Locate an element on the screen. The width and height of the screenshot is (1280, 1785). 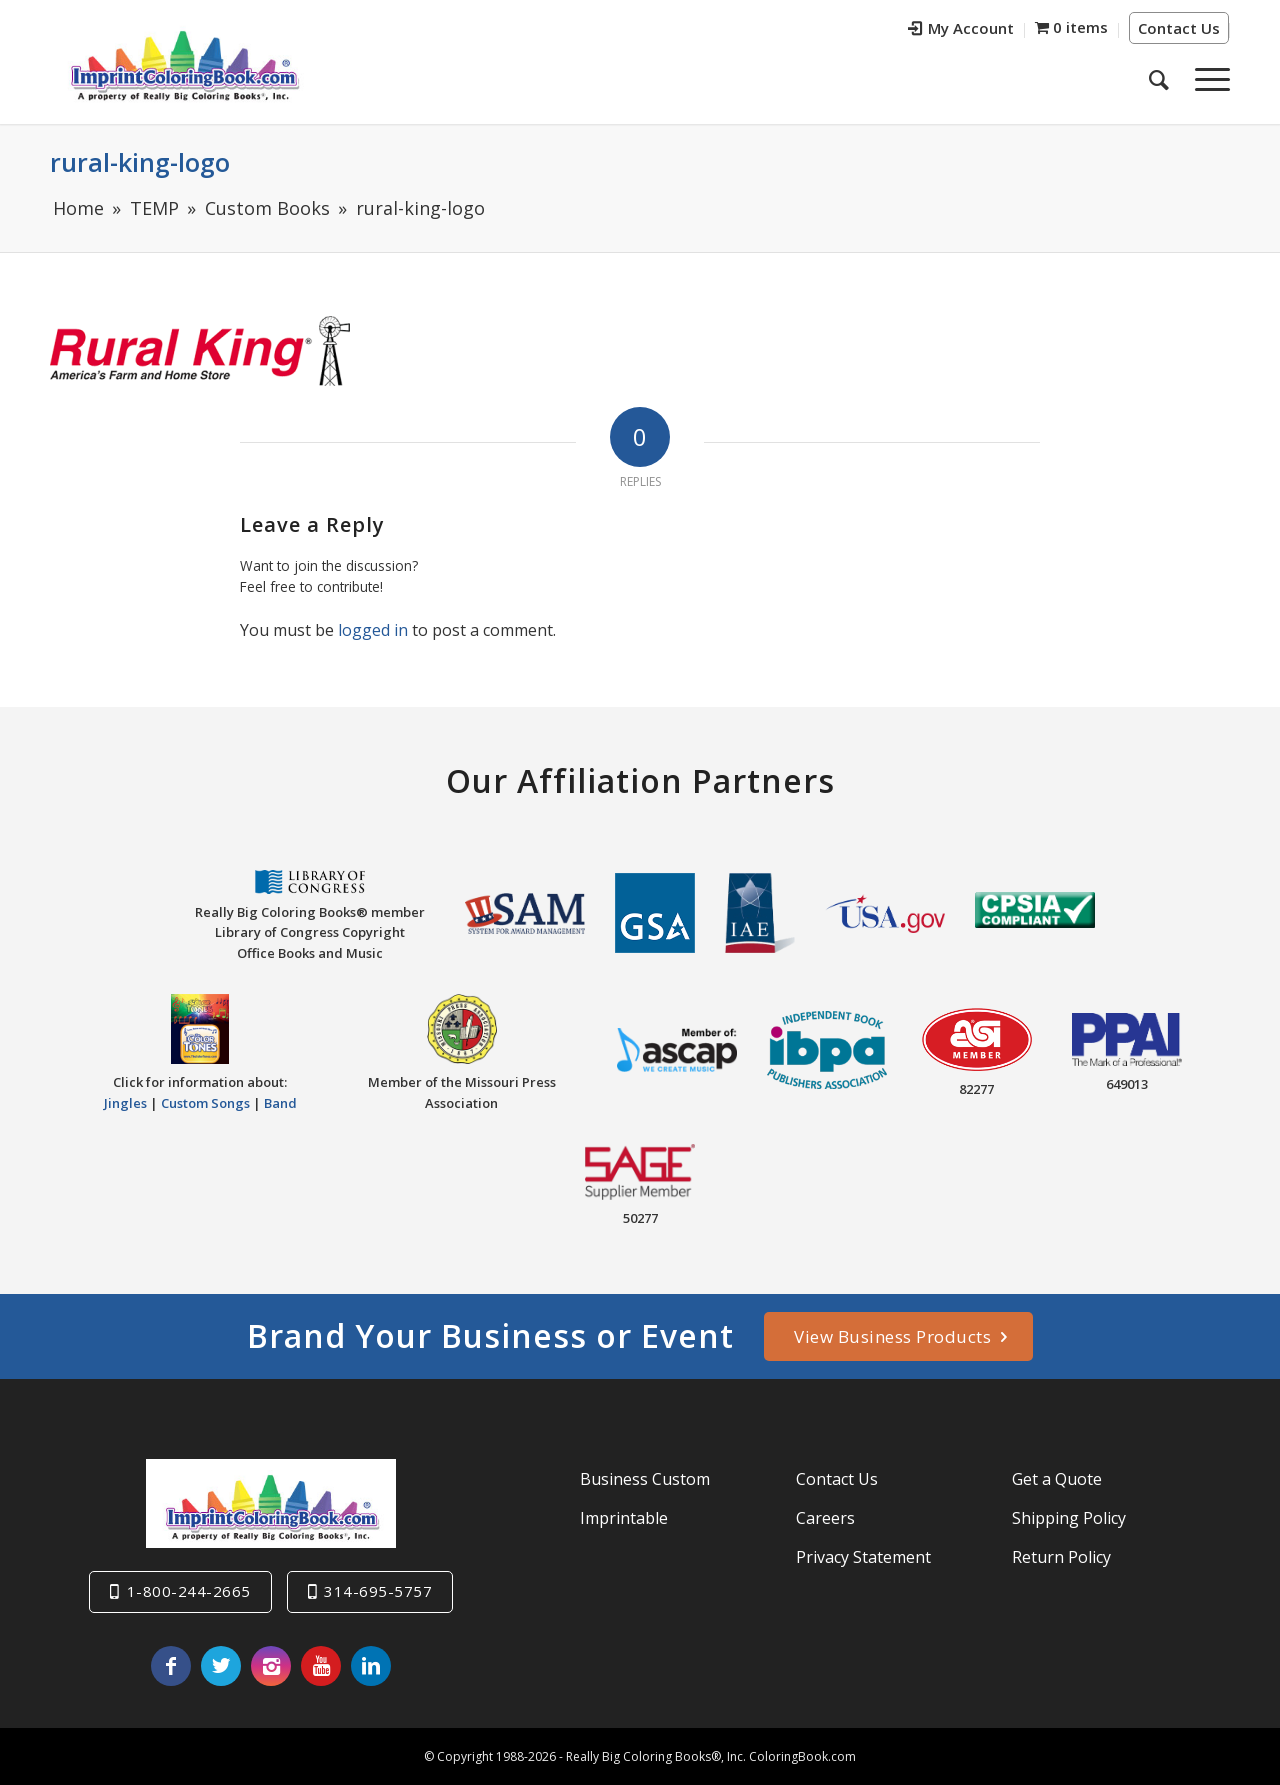
logged in is located at coordinates (373, 630).